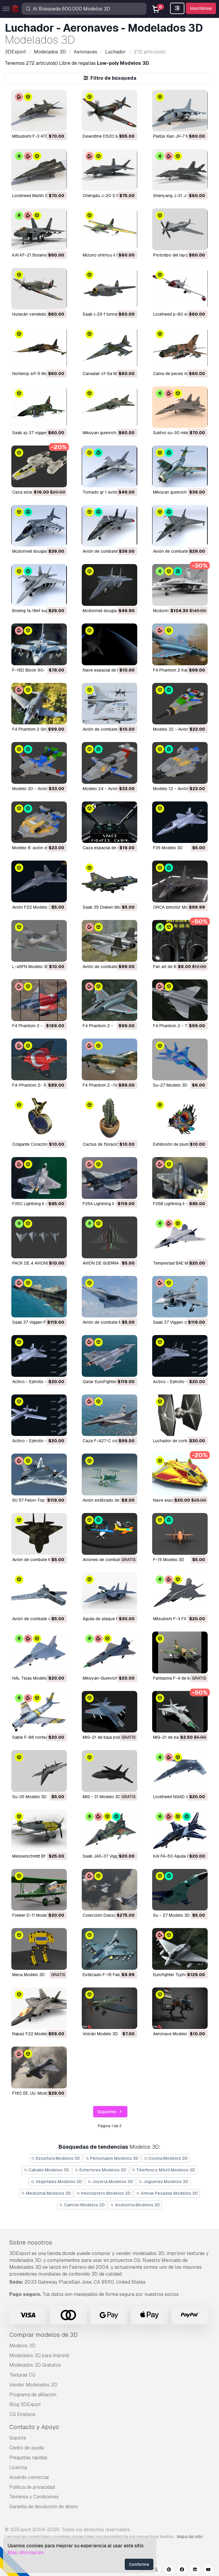  I want to click on Anatomía Modelos 3D, so click(135, 2205).